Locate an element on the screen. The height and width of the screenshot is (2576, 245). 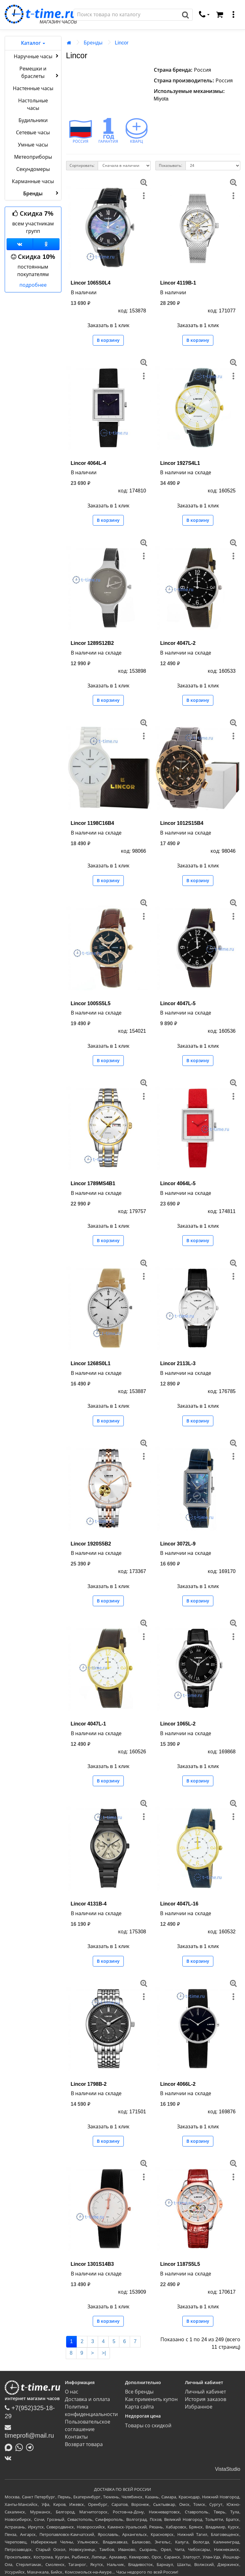
[связаться] is located at coordinates (204, 15).